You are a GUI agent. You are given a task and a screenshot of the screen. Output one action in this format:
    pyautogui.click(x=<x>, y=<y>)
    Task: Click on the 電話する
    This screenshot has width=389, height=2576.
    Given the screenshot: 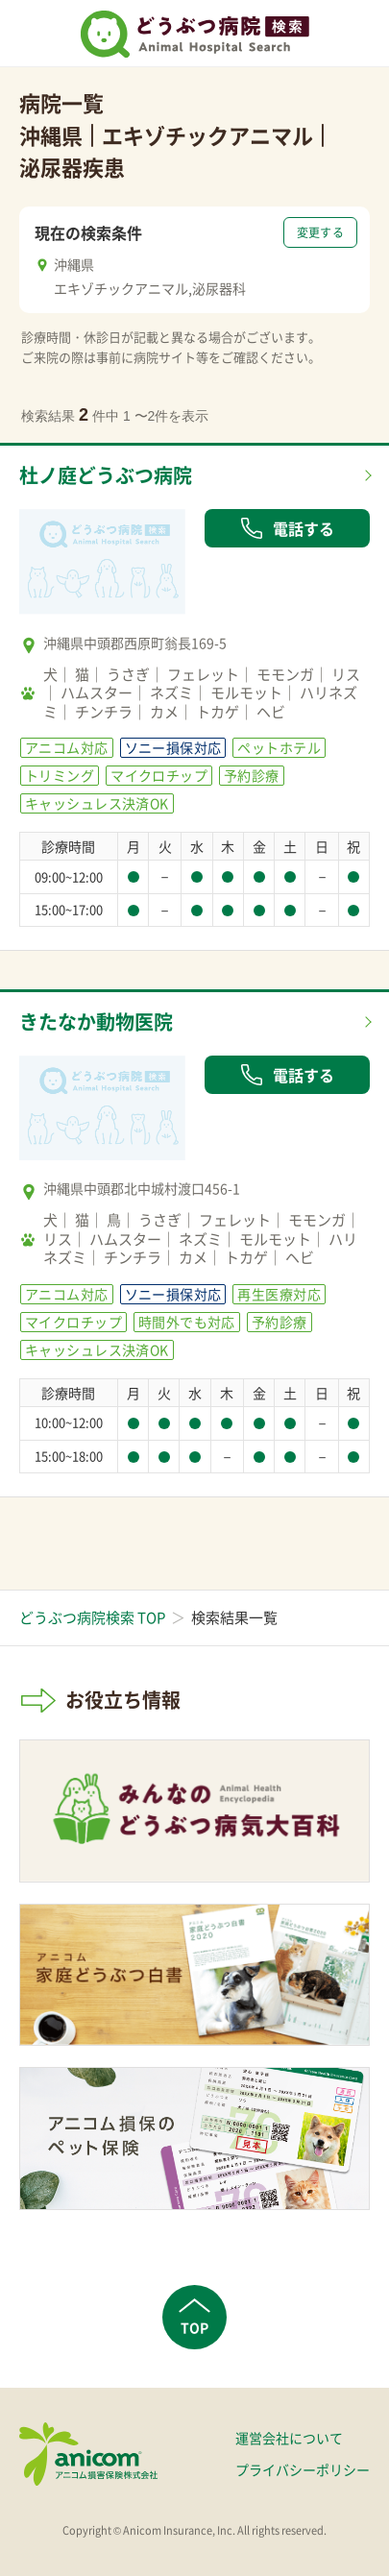 What is the action you would take?
    pyautogui.click(x=287, y=528)
    